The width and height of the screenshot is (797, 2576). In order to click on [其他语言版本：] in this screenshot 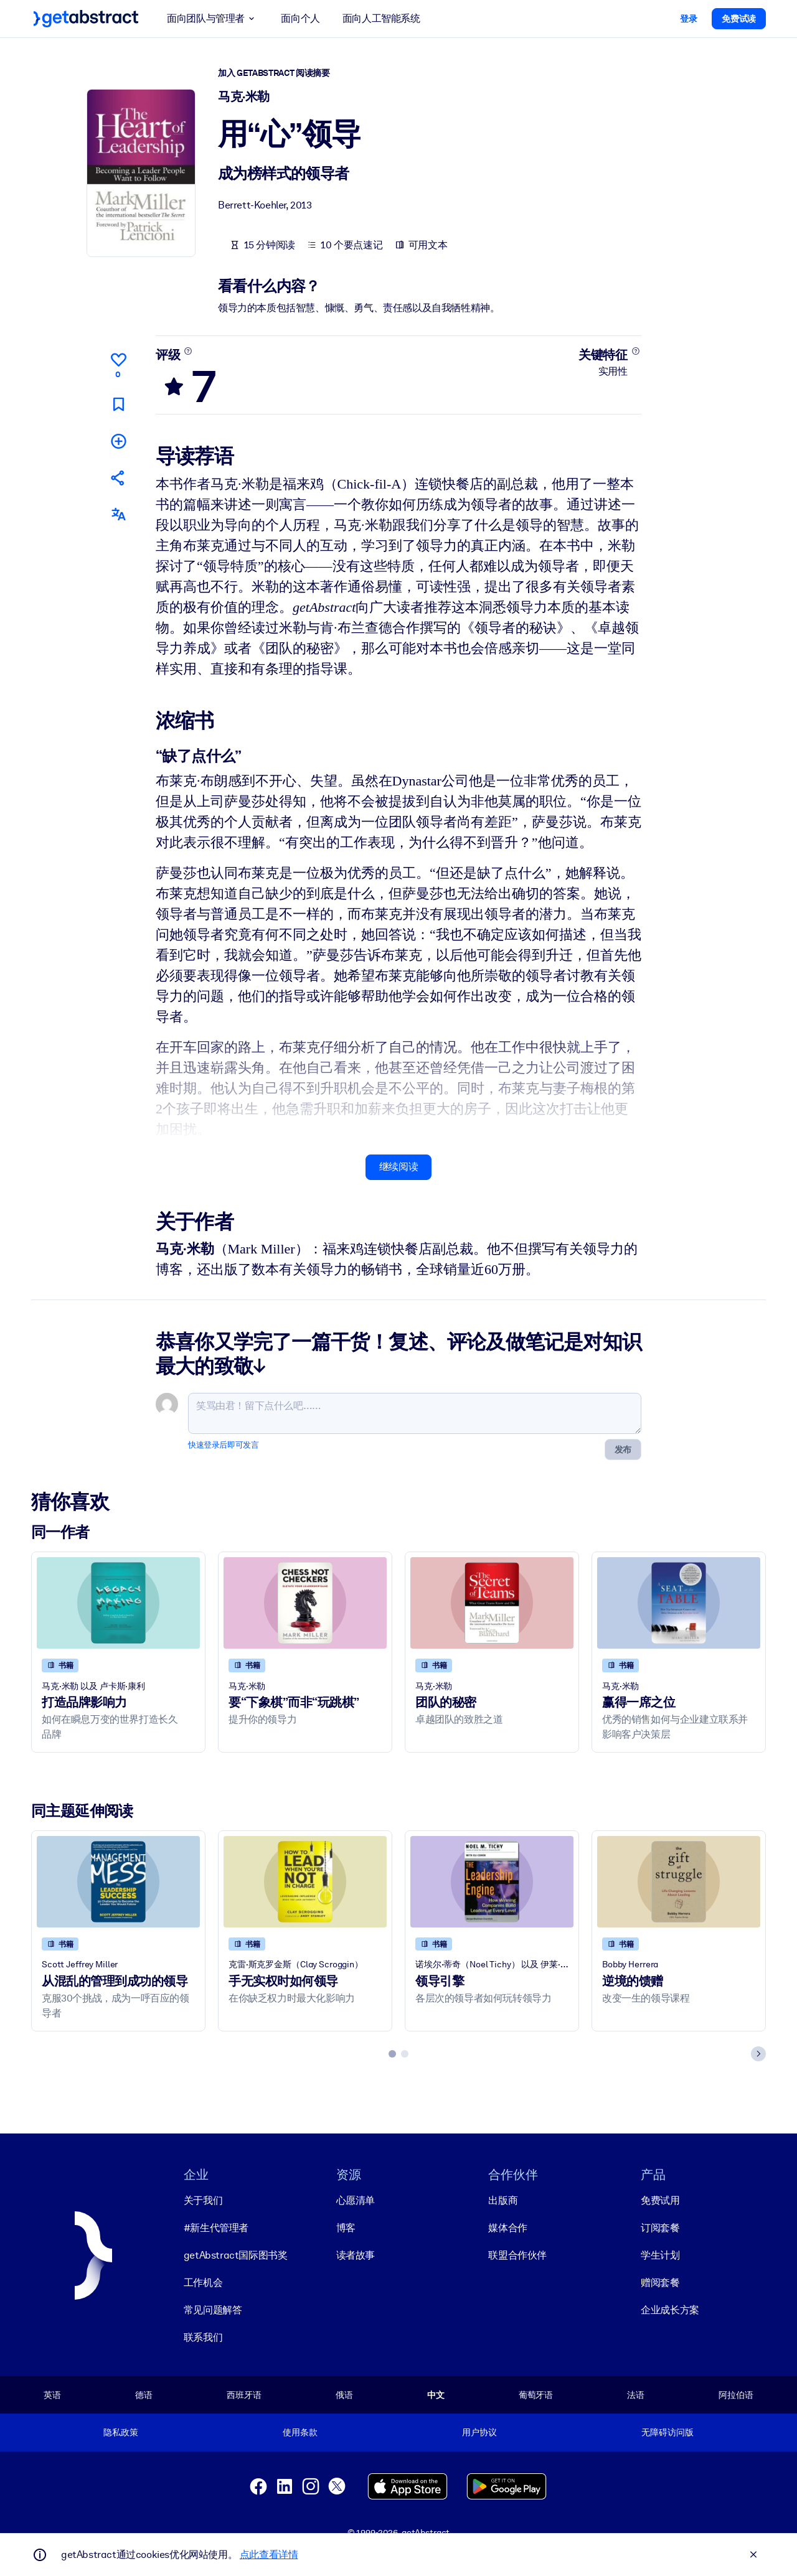, I will do `click(118, 514)`.